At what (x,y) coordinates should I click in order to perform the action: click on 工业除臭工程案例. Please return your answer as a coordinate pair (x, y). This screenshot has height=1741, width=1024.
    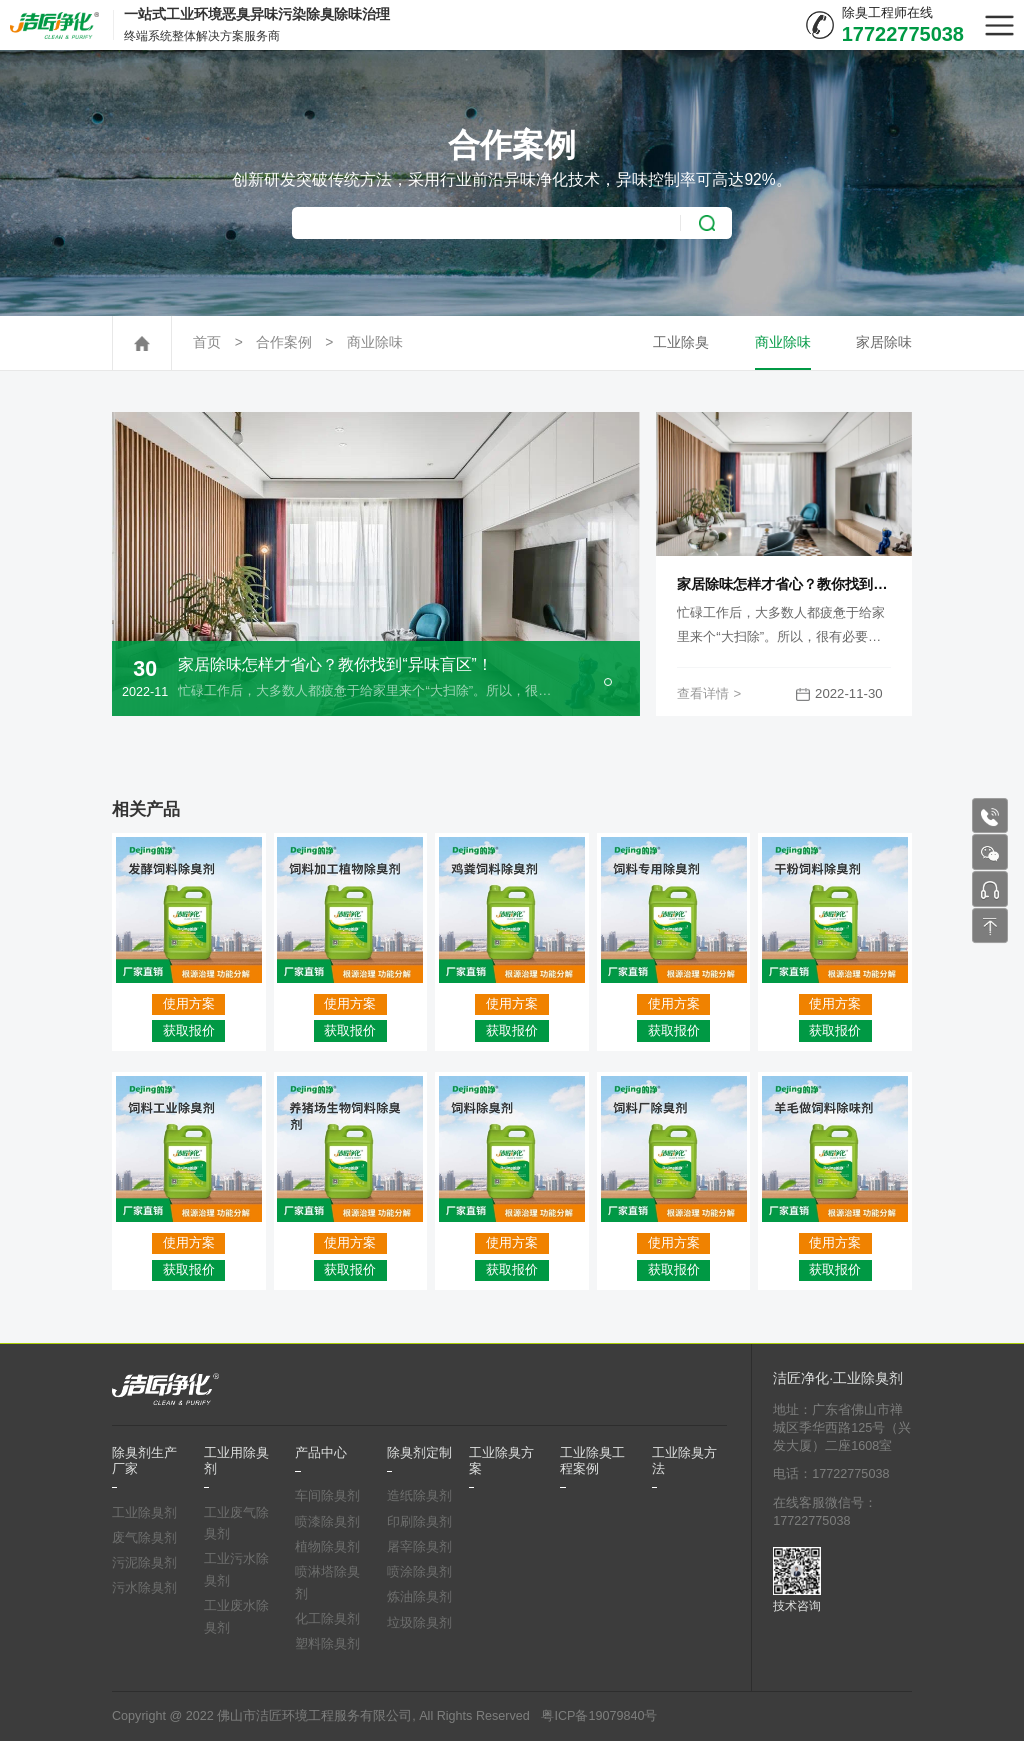
    Looking at the image, I should click on (592, 1461).